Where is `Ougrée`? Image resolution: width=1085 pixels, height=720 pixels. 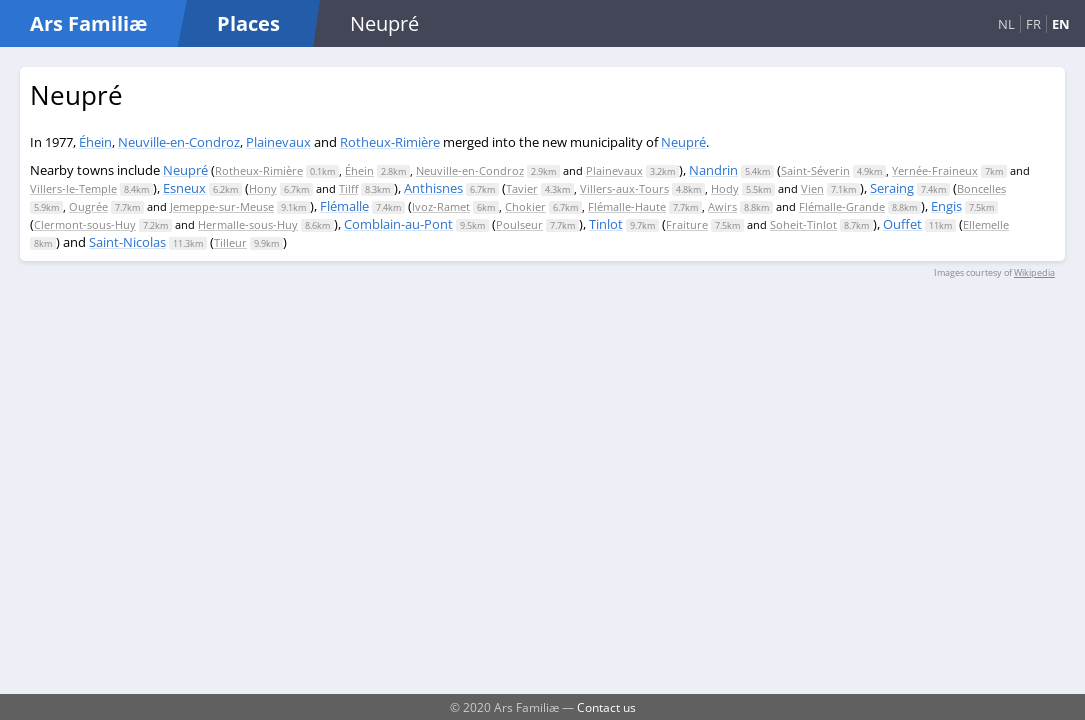 Ougrée is located at coordinates (88, 206).